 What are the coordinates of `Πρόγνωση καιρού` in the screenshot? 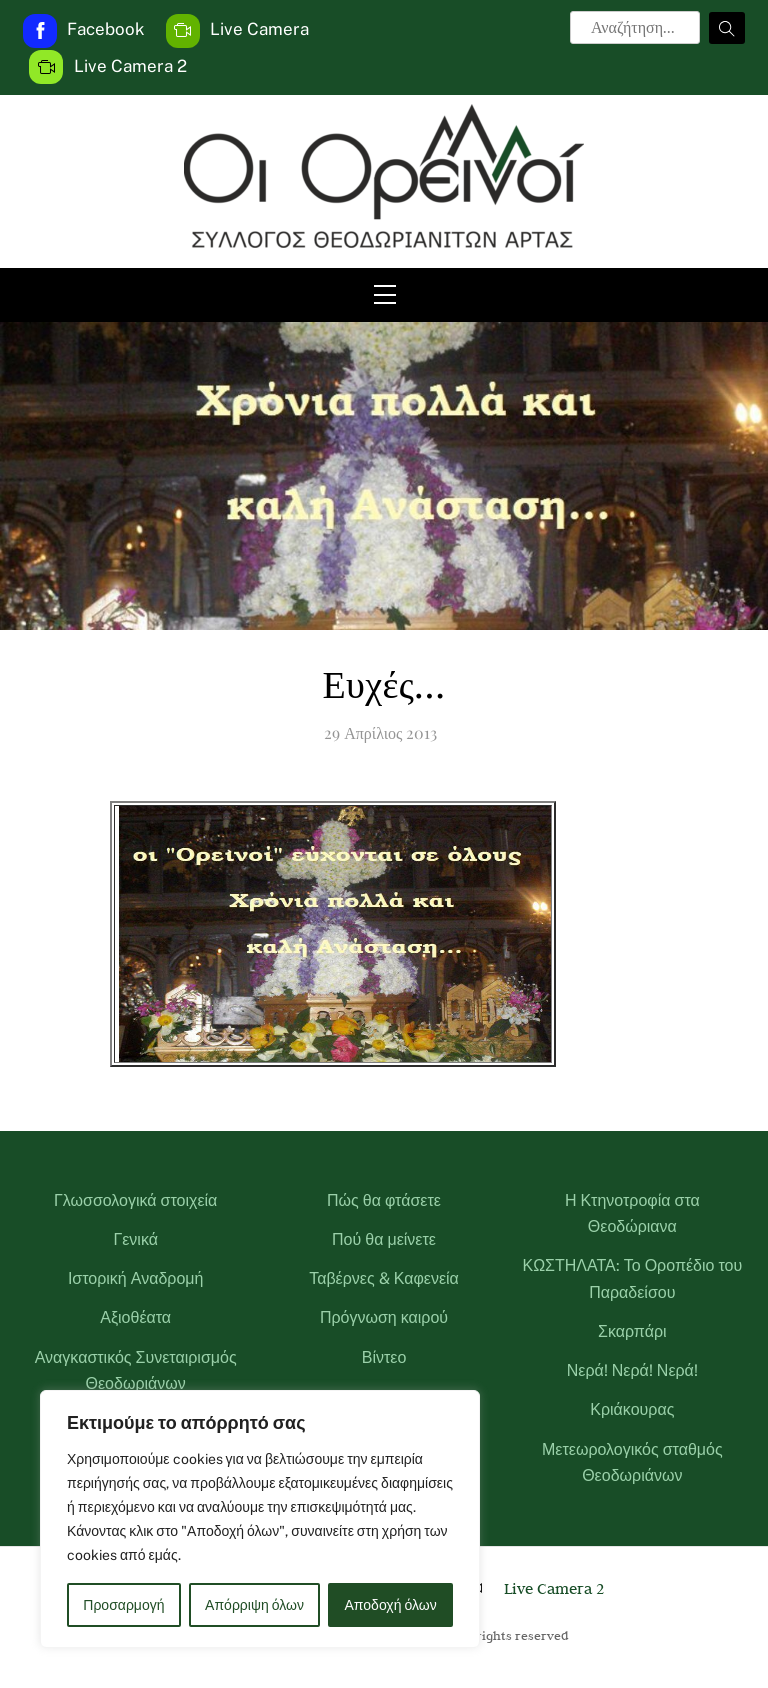 It's located at (384, 1317).